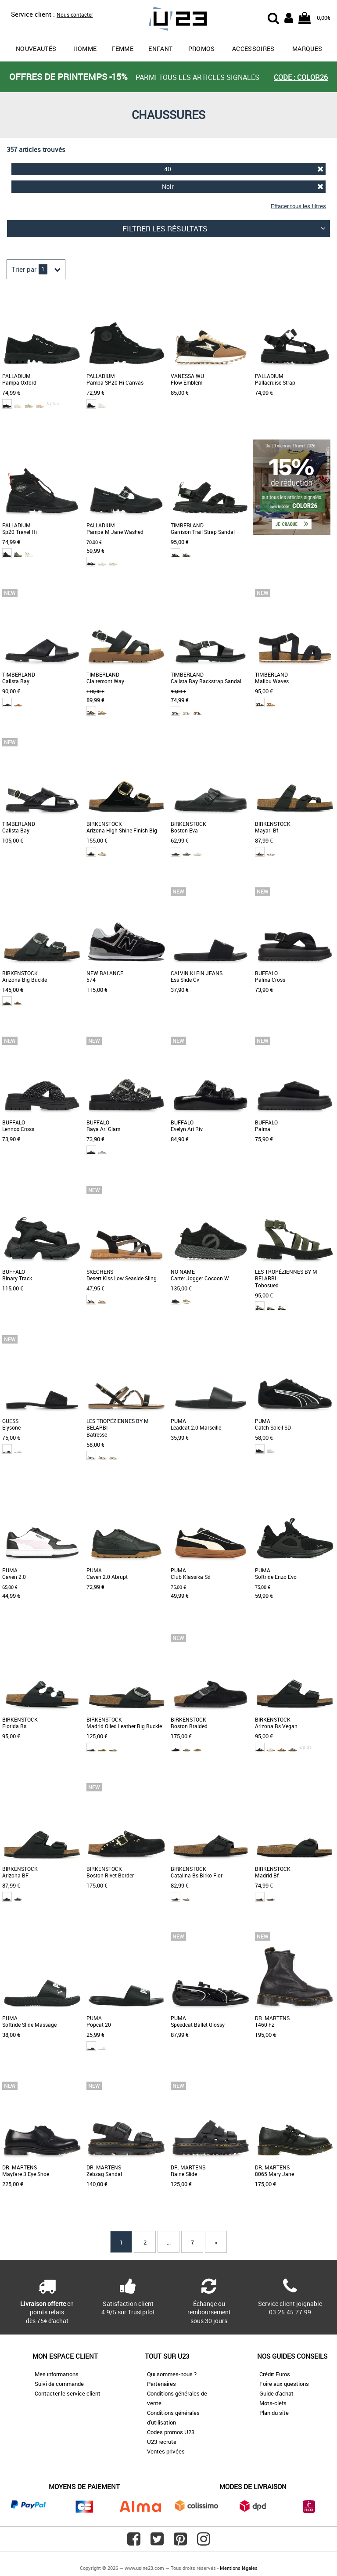  Describe the element at coordinates (166, 2451) in the screenshot. I see `Ventes privées` at that location.